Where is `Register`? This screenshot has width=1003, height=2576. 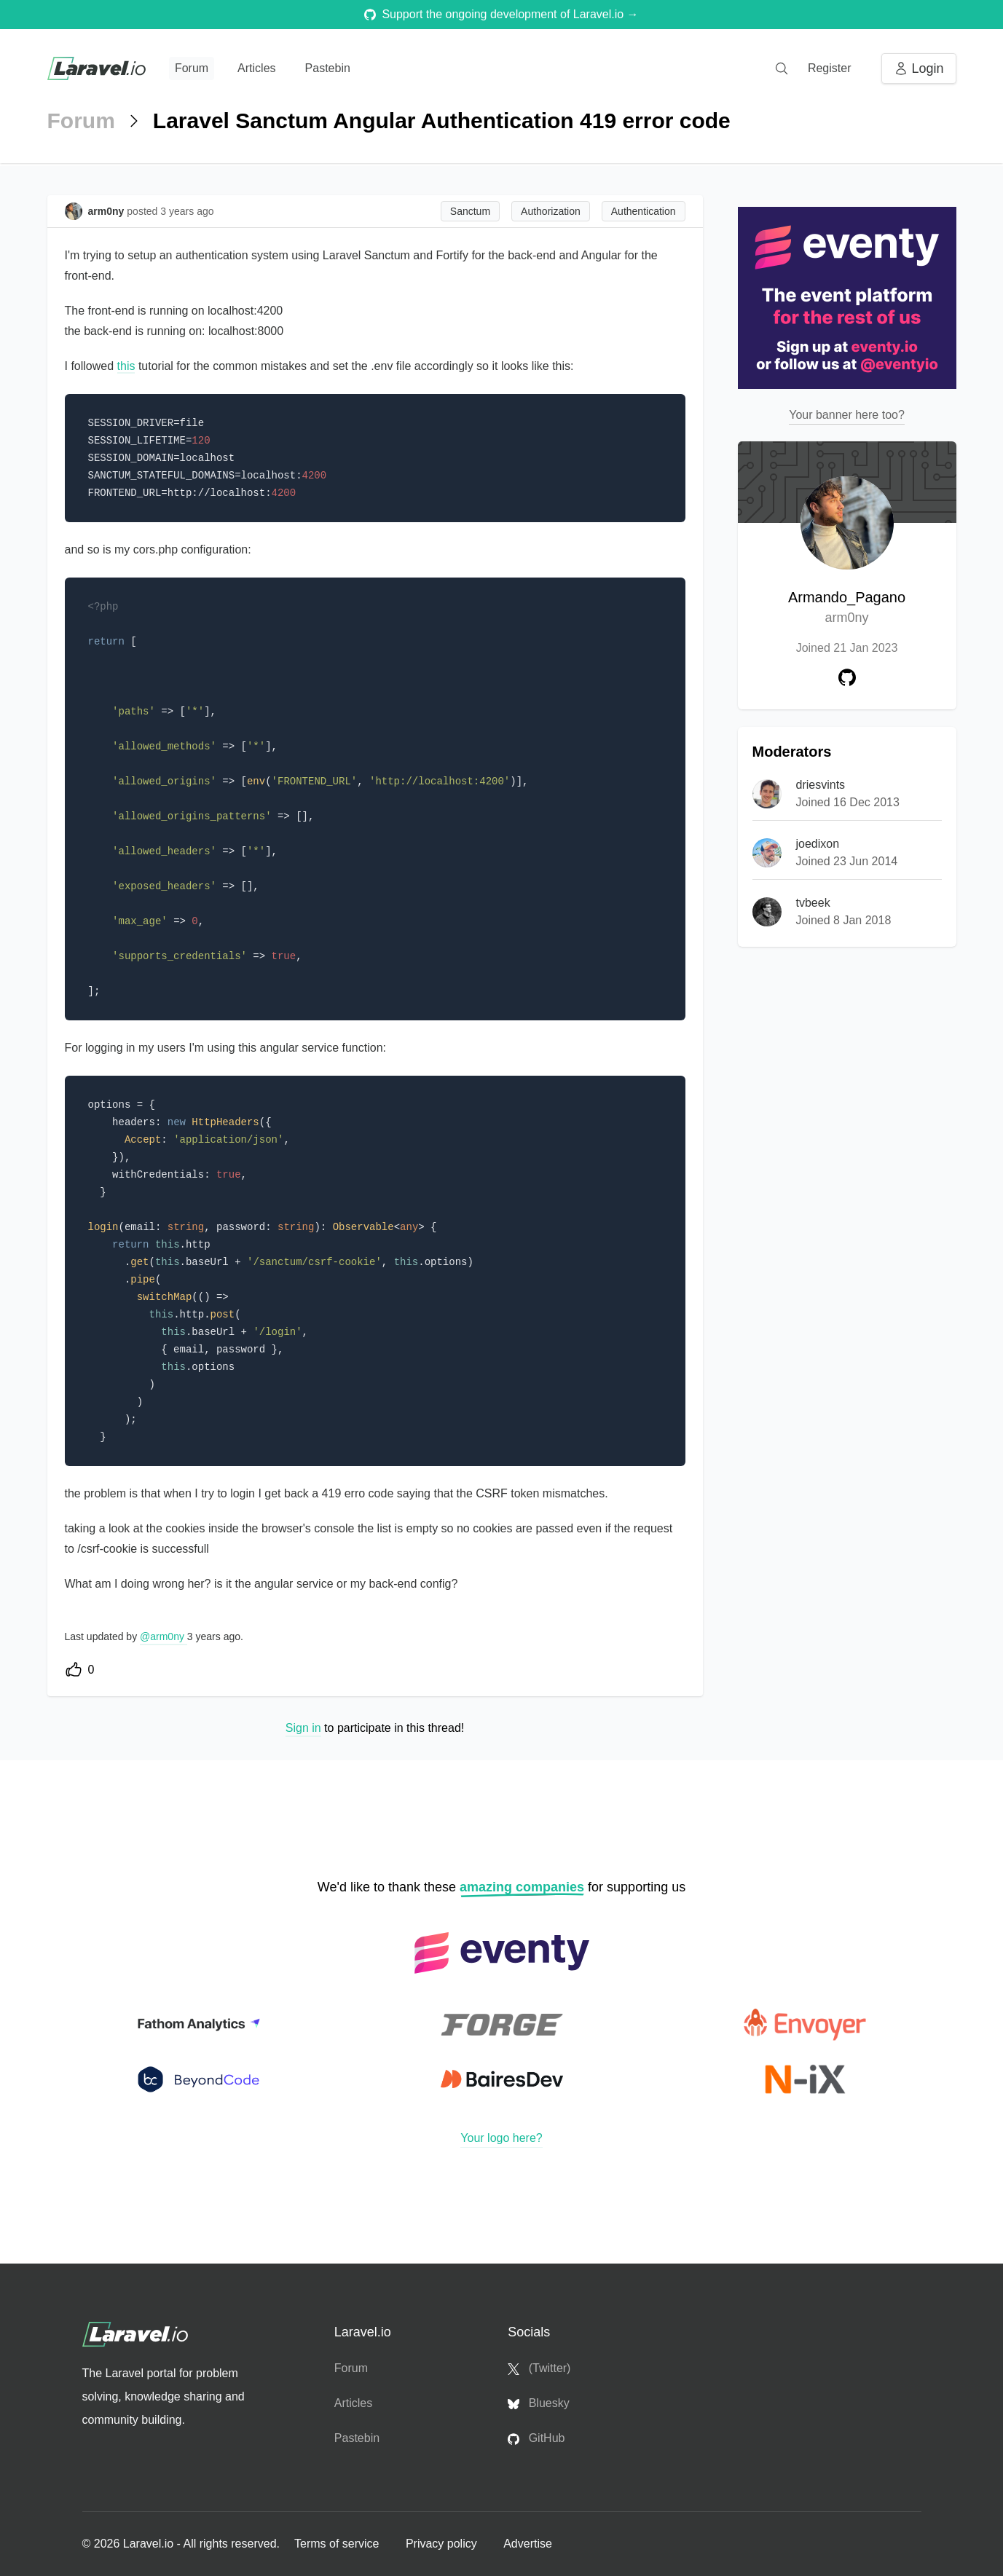 Register is located at coordinates (829, 68).